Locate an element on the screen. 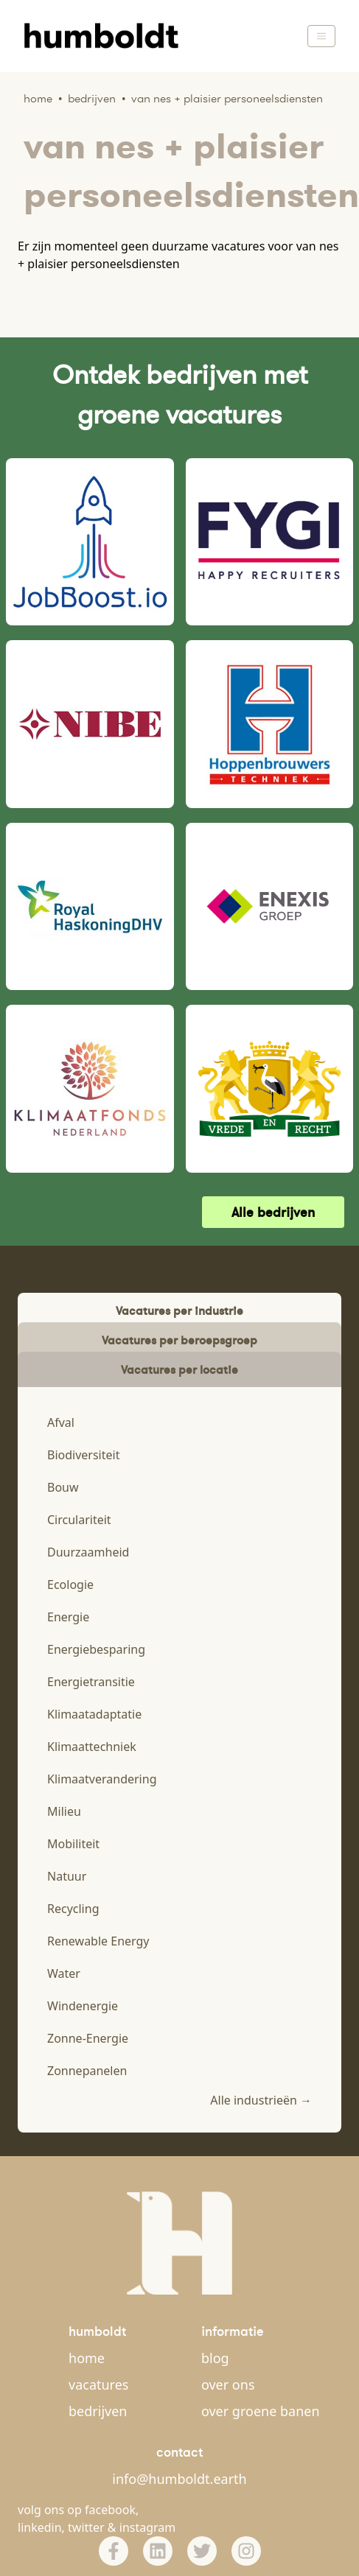 Image resolution: width=359 pixels, height=2576 pixels. Afval is located at coordinates (60, 1422).